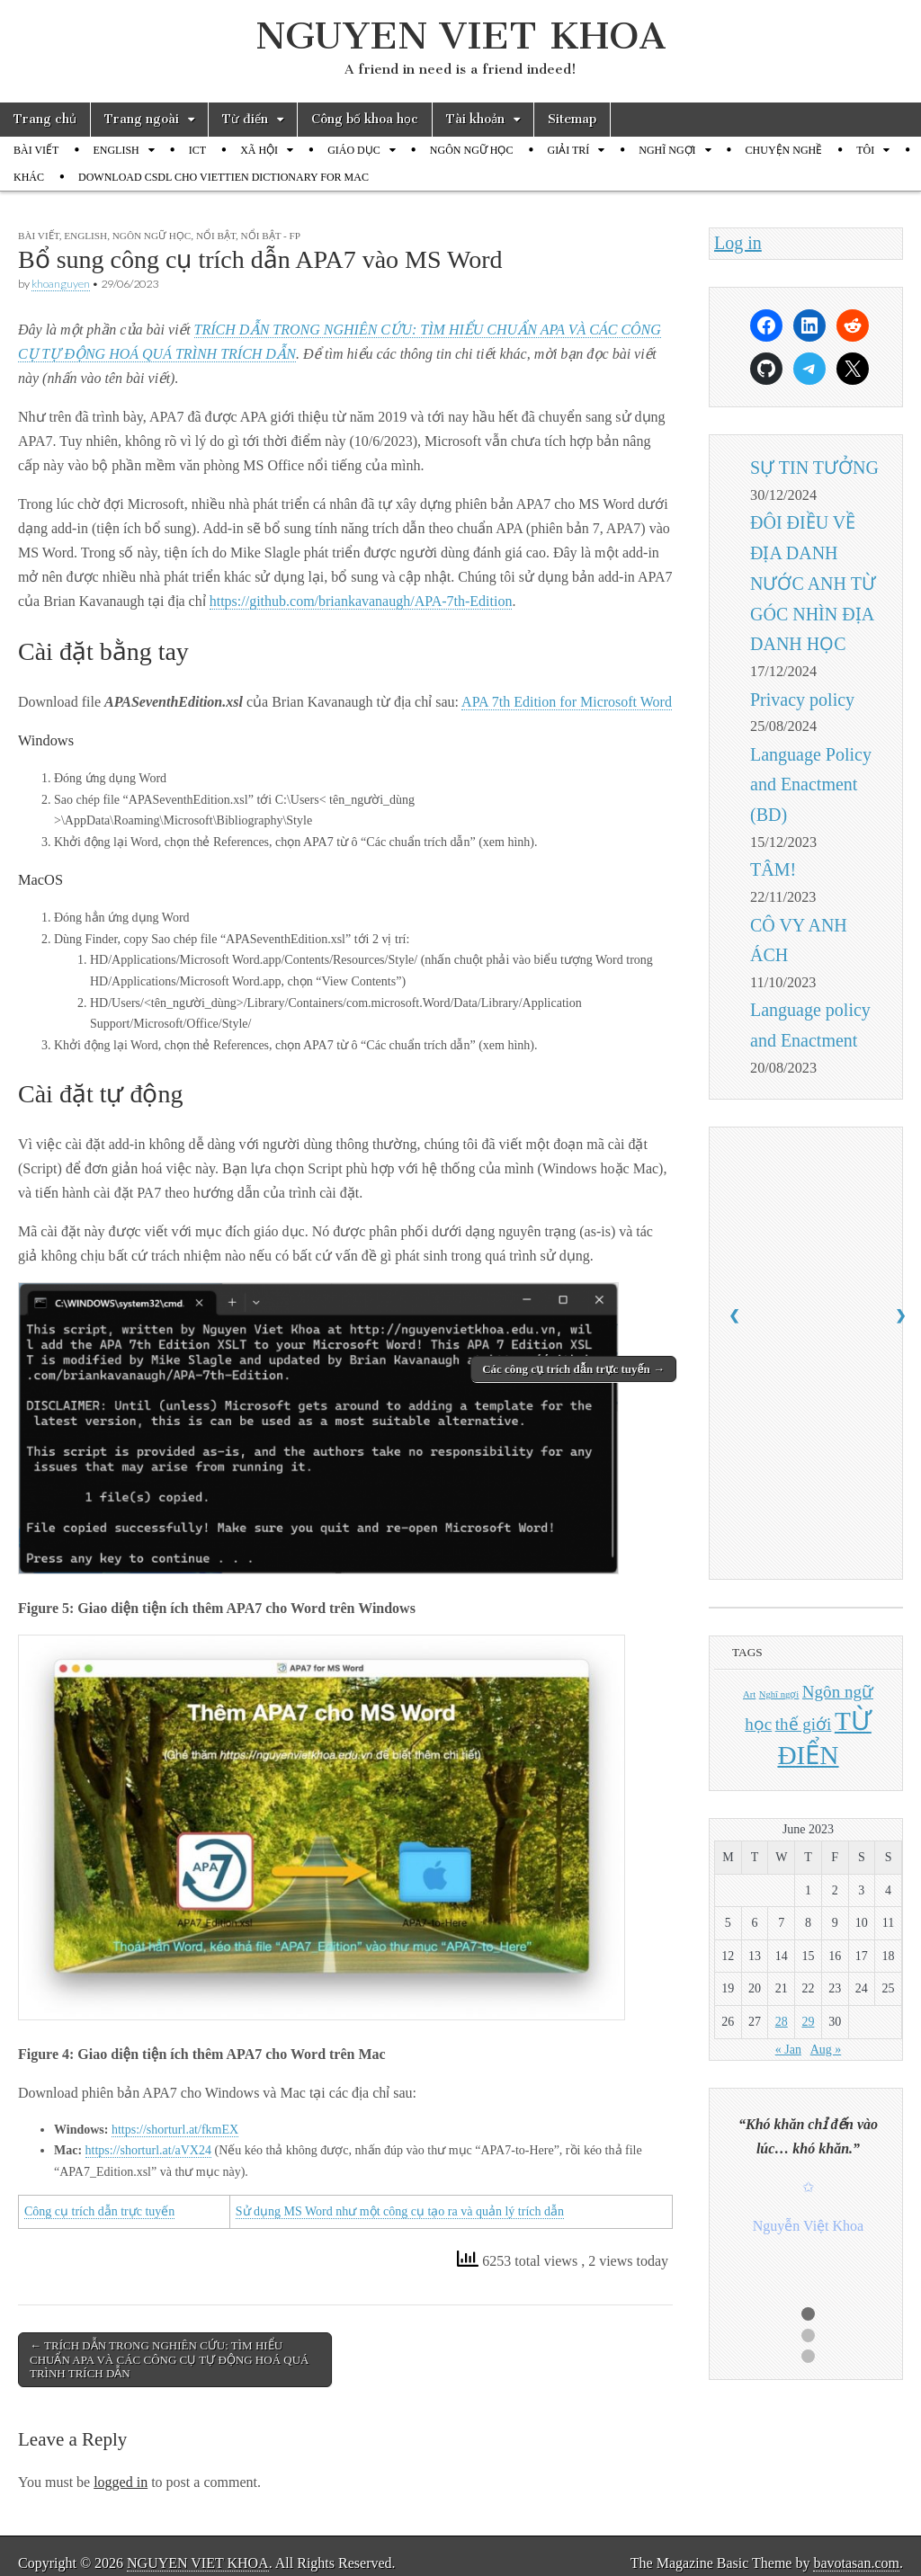 Image resolution: width=921 pixels, height=2576 pixels. What do you see at coordinates (245, 119) in the screenshot?
I see `Từ điển` at bounding box center [245, 119].